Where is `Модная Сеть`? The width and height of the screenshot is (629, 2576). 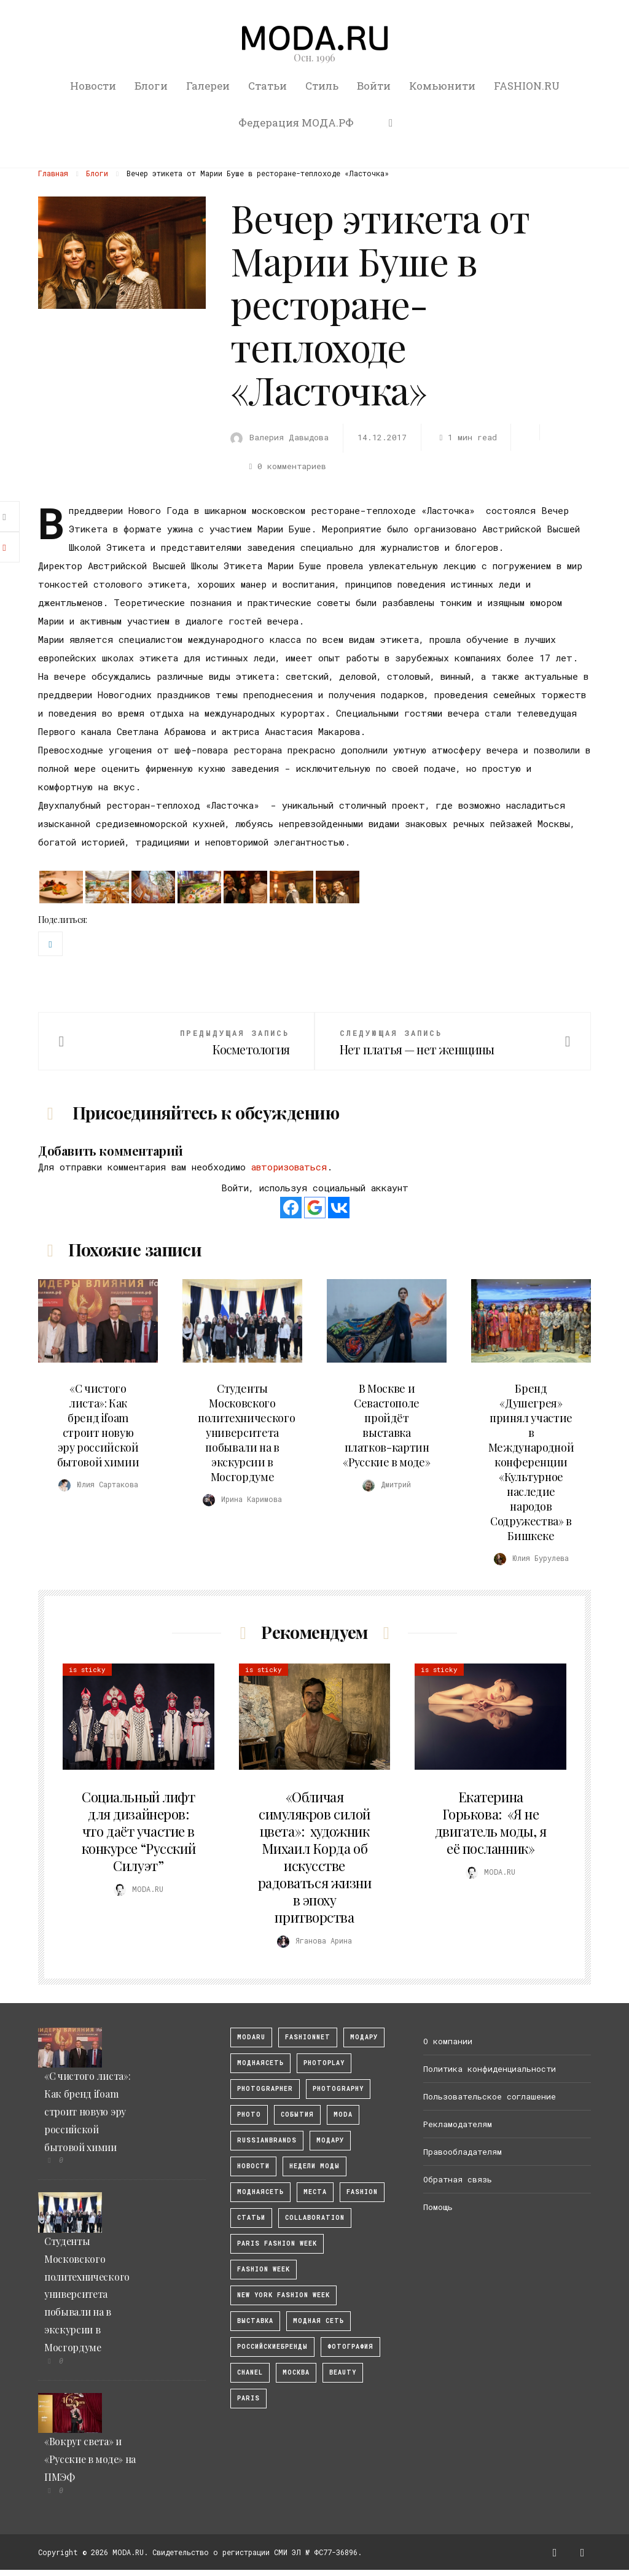
Модная Сеть is located at coordinates (318, 2321).